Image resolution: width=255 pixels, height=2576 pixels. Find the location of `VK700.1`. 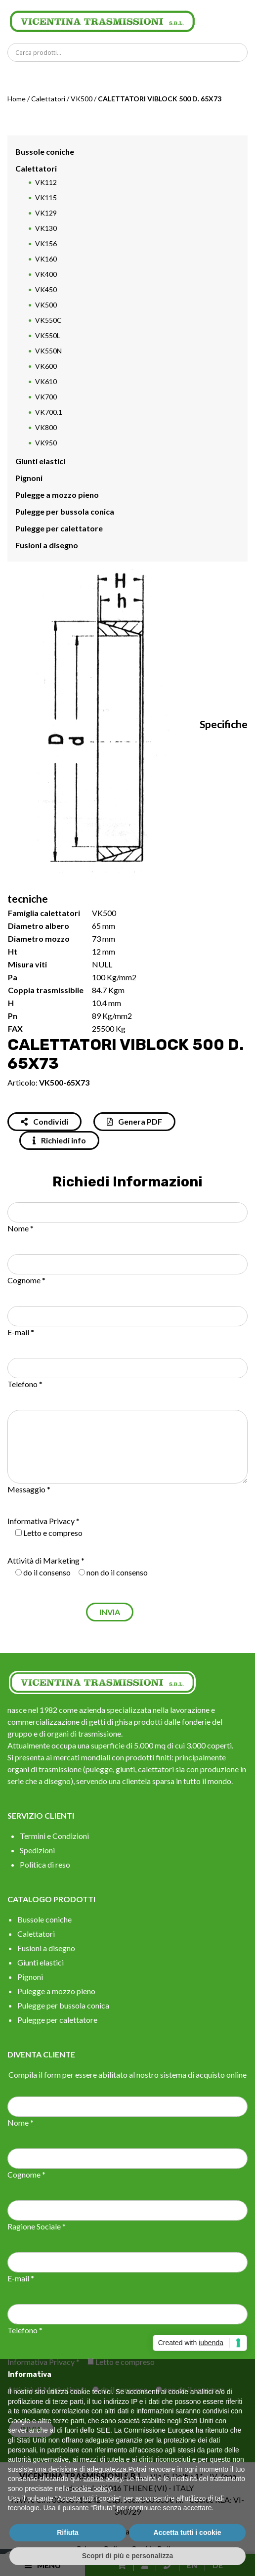

VK700.1 is located at coordinates (48, 412).